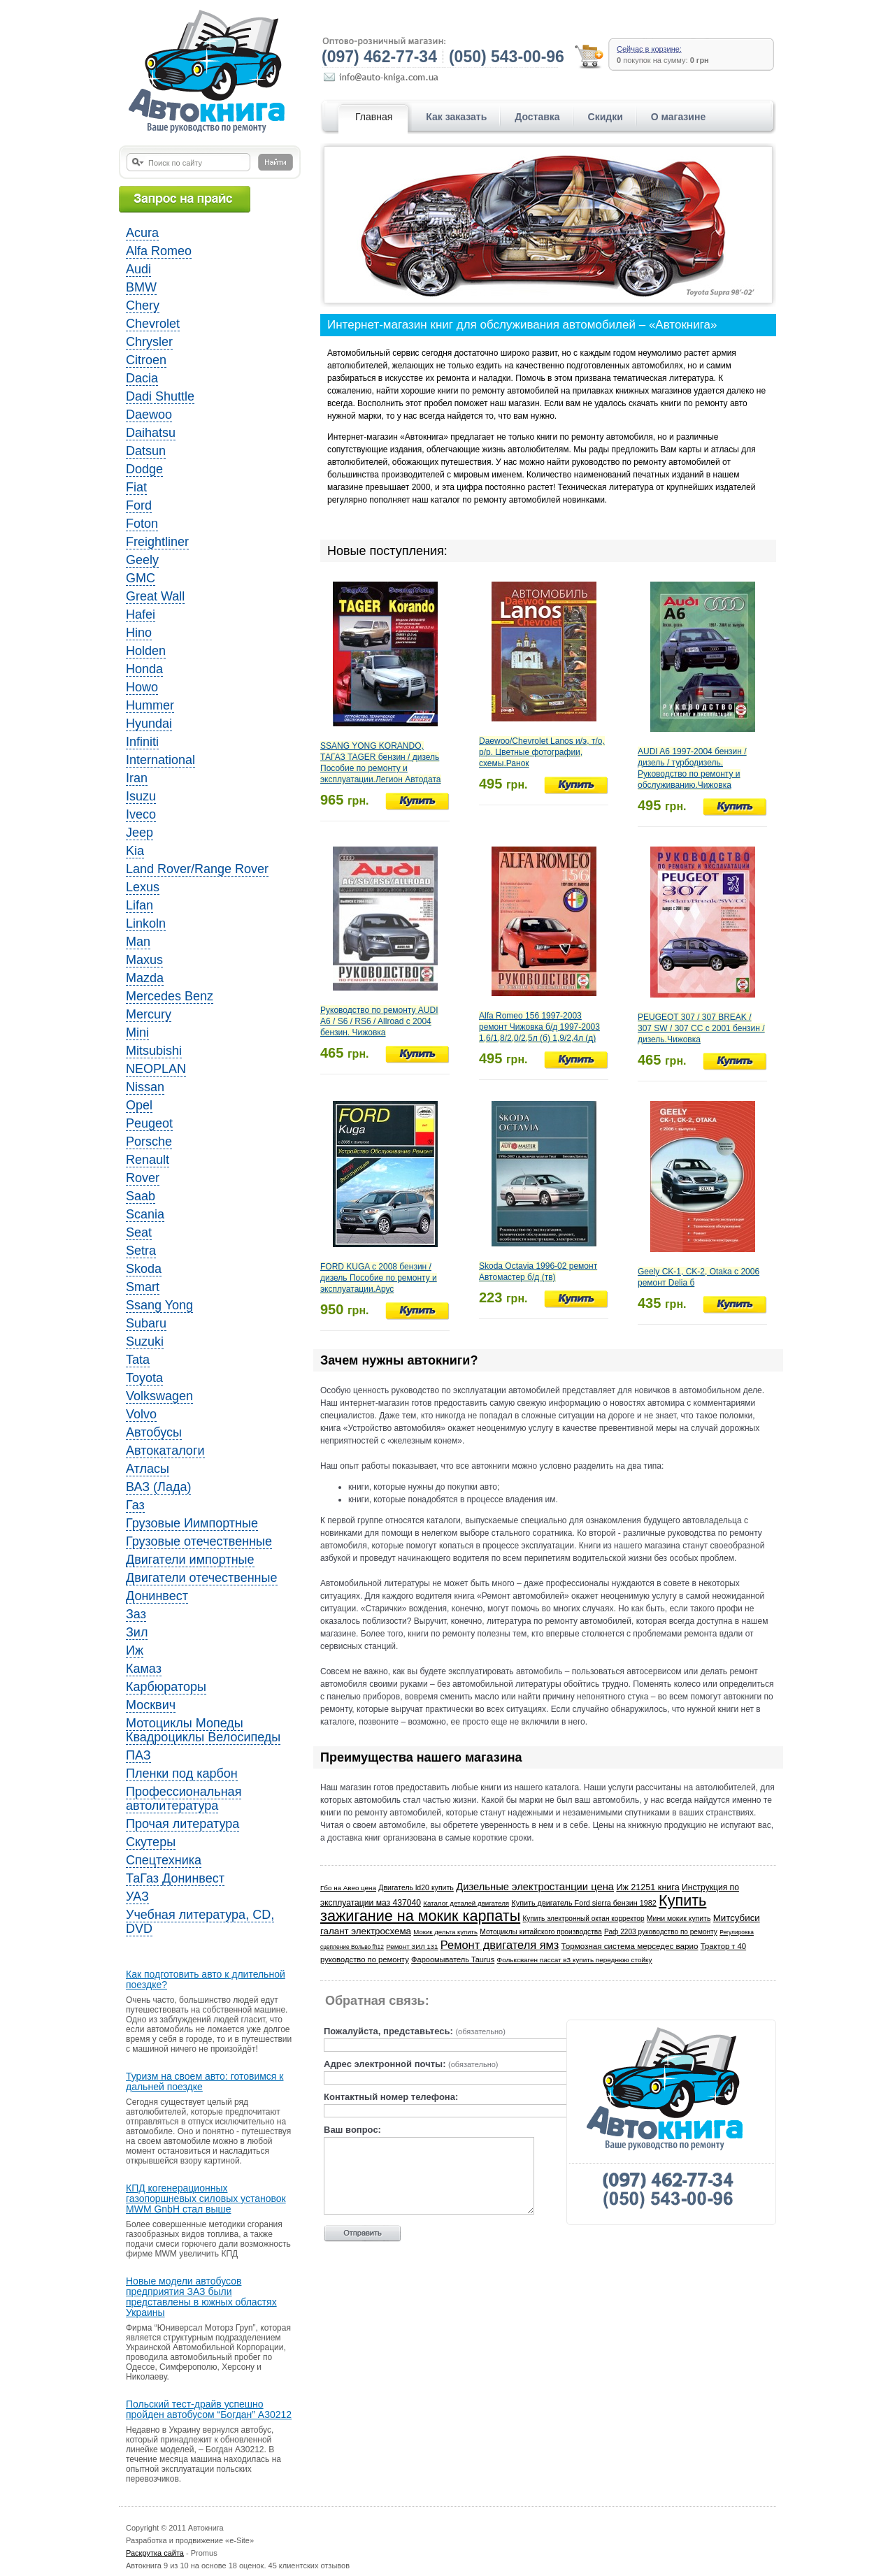  Describe the element at coordinates (203, 1730) in the screenshot. I see `Мотоциклы Мопеды Квадроциклы Велосипеды` at that location.